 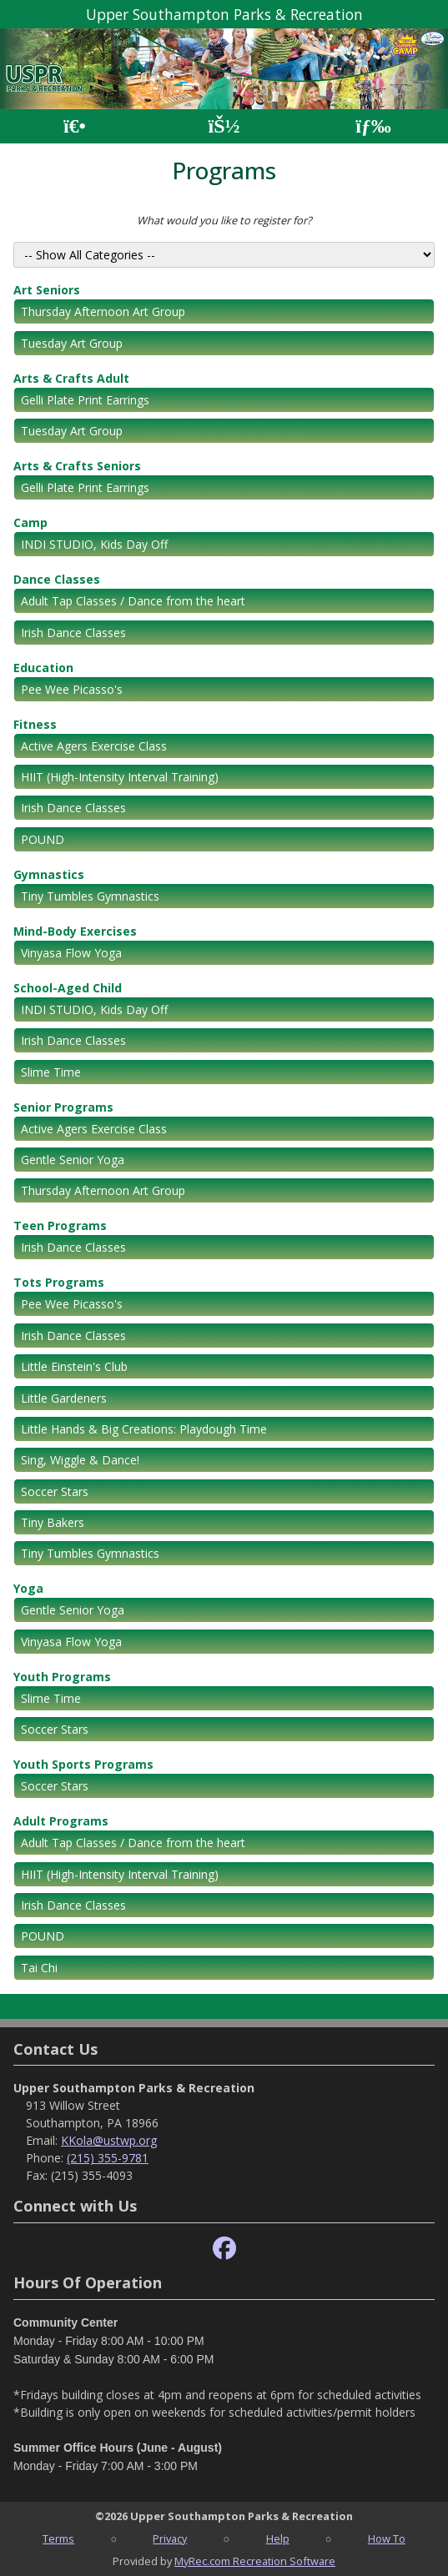 I want to click on Terms, so click(x=58, y=2538).